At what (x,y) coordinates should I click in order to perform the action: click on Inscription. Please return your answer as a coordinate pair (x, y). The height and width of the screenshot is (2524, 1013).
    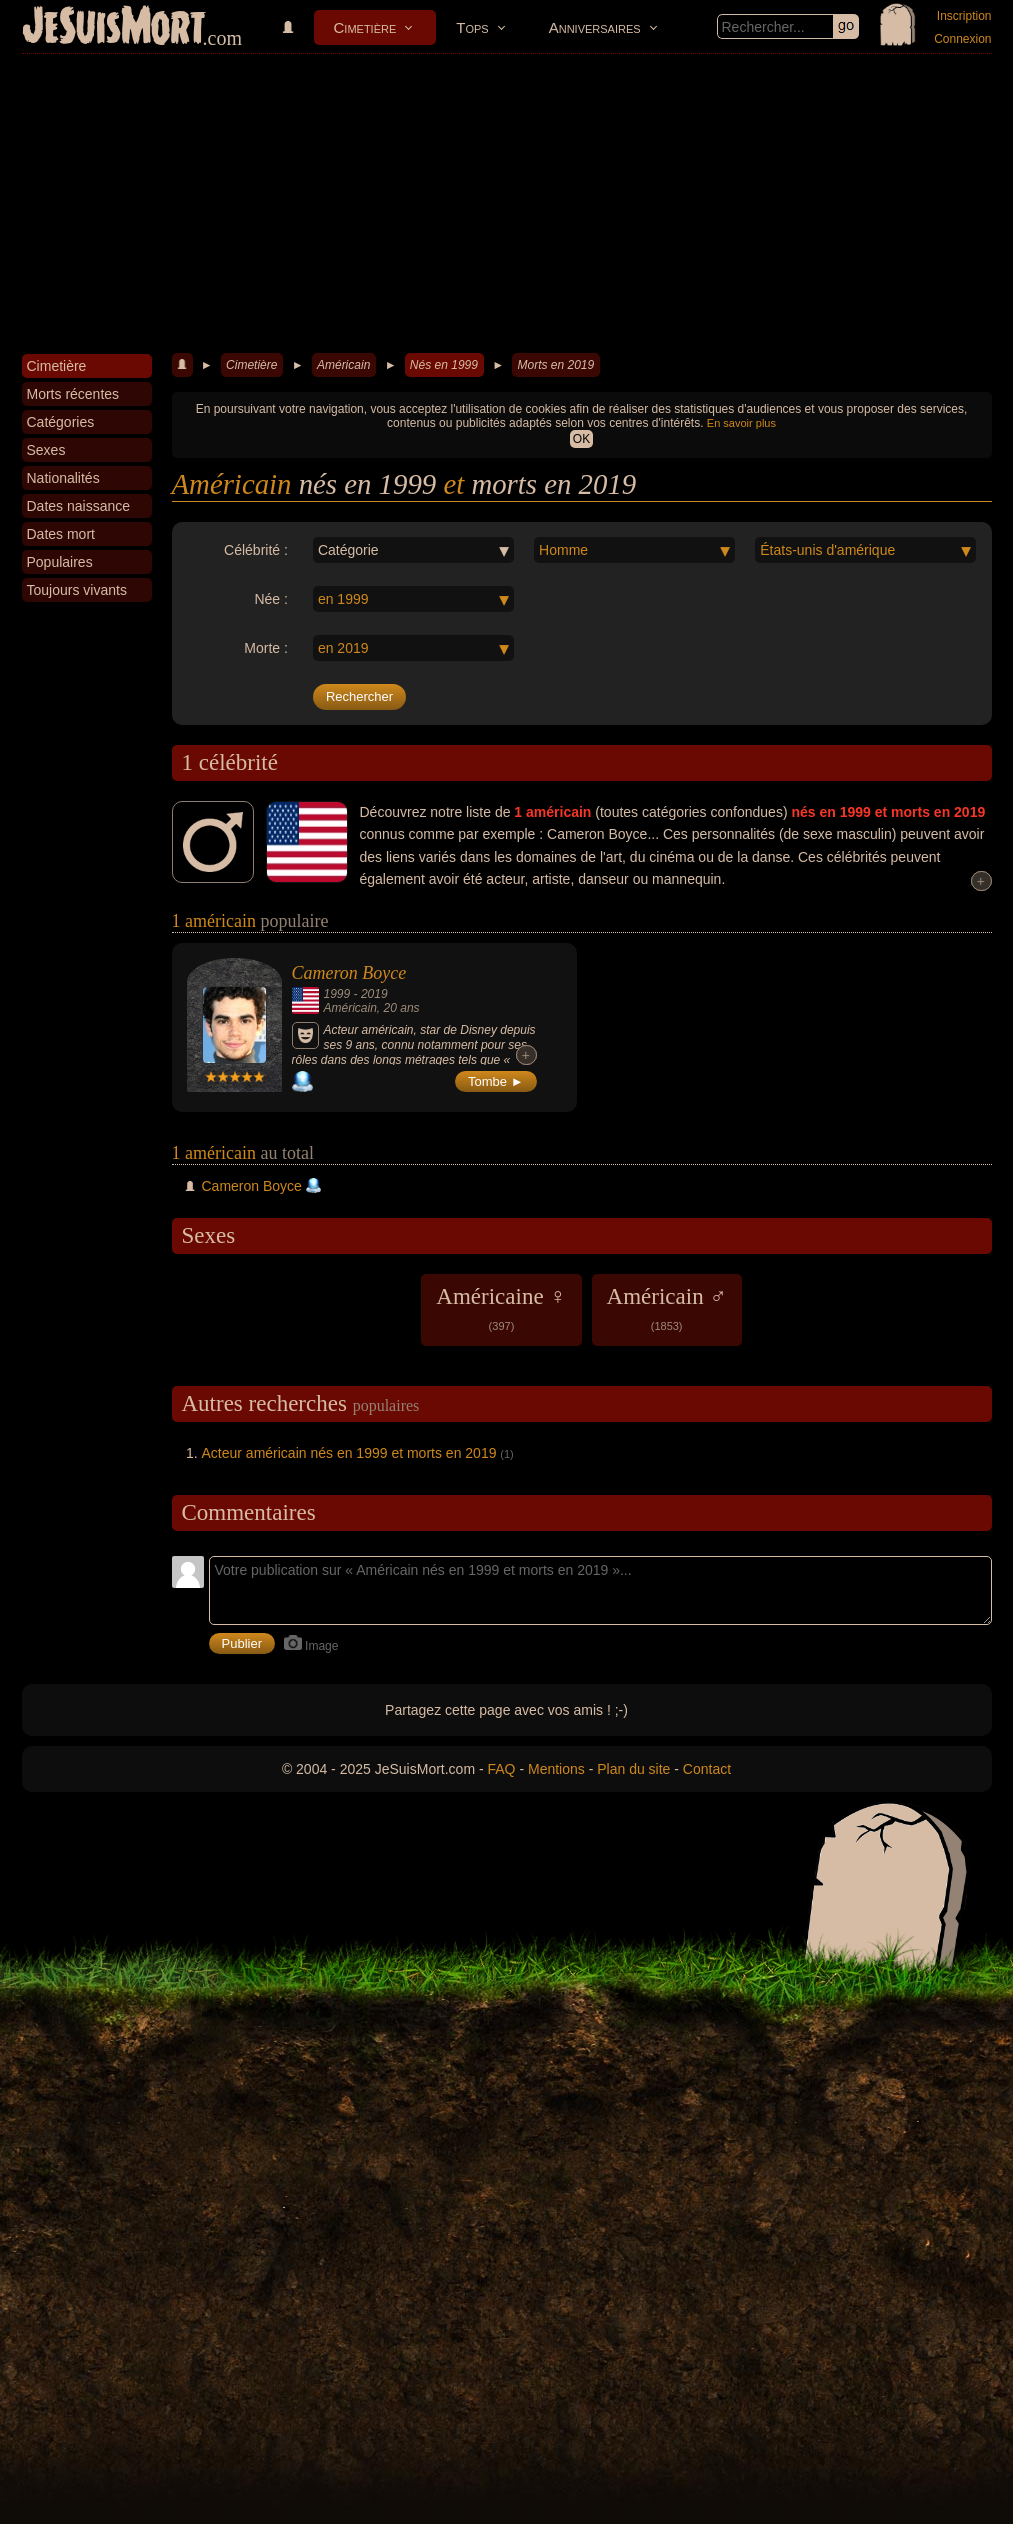
    Looking at the image, I should click on (964, 16).